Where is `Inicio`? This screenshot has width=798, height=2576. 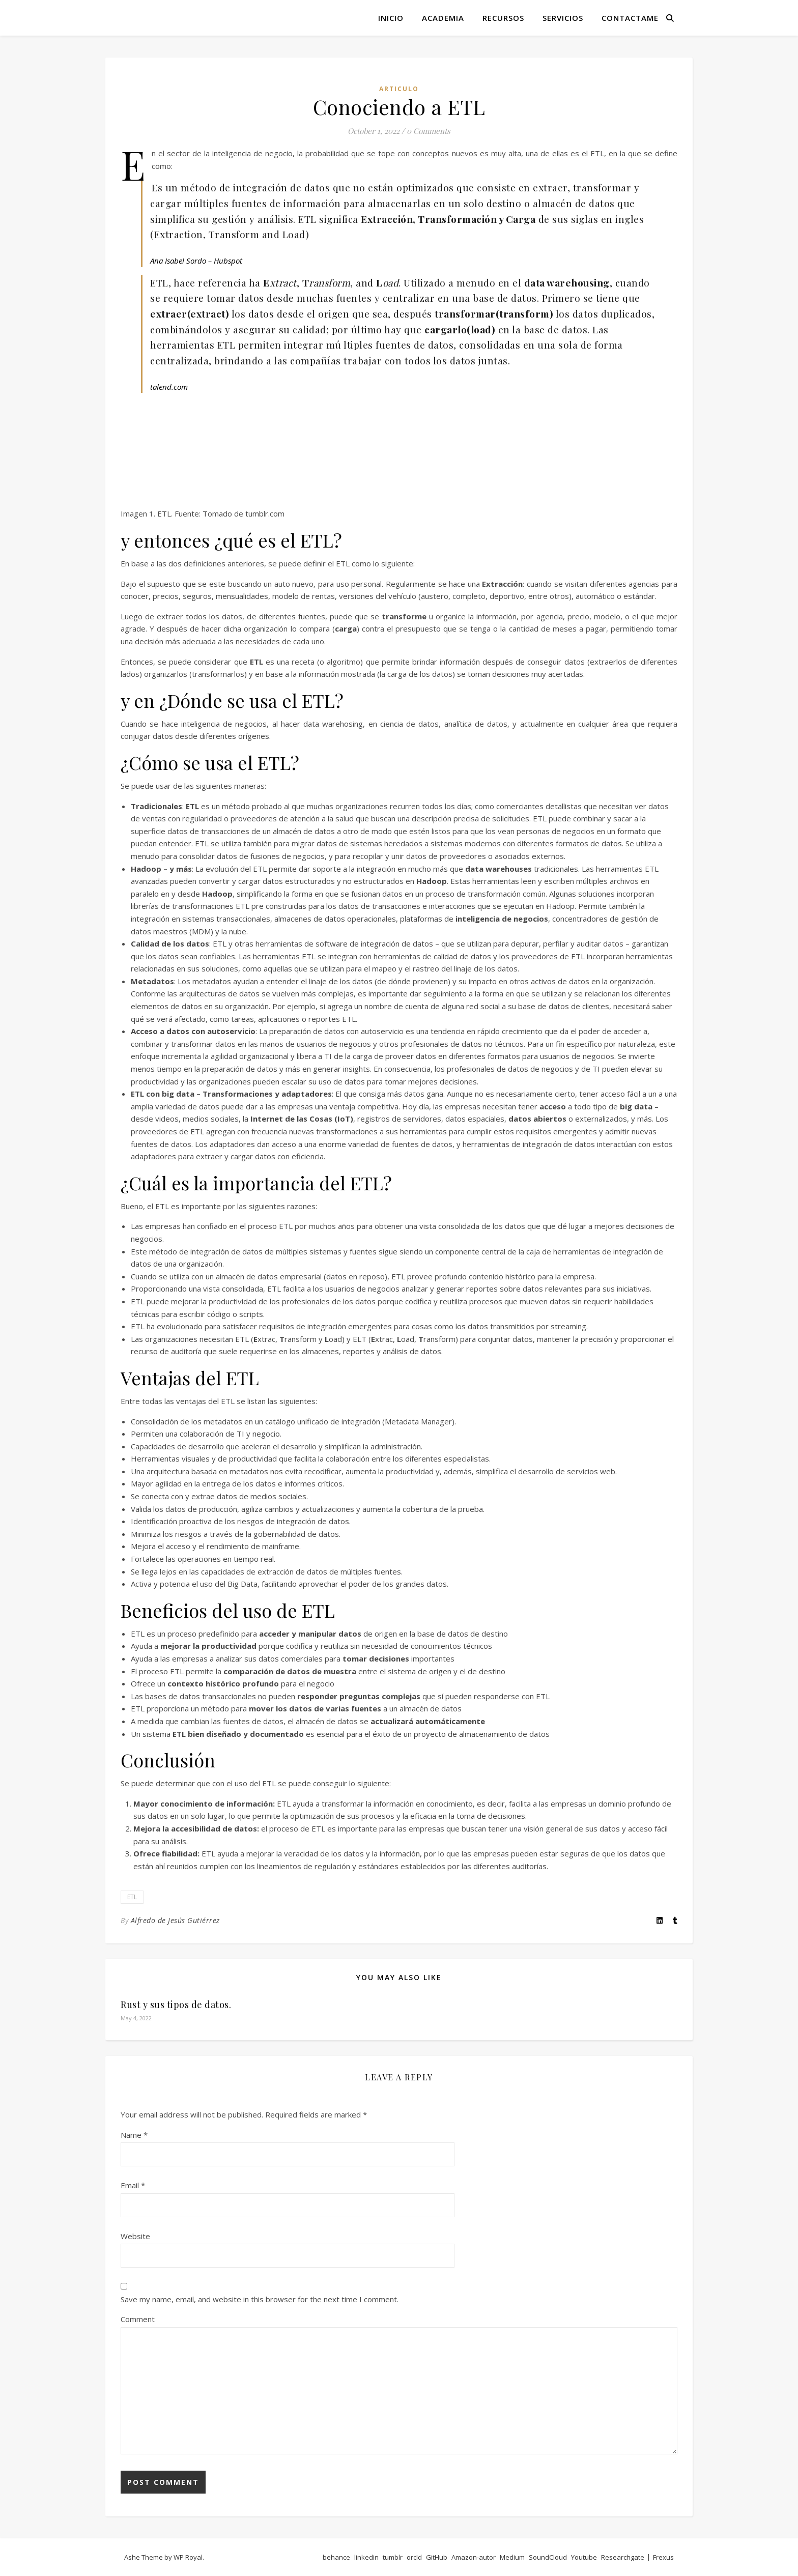
Inicio is located at coordinates (391, 18).